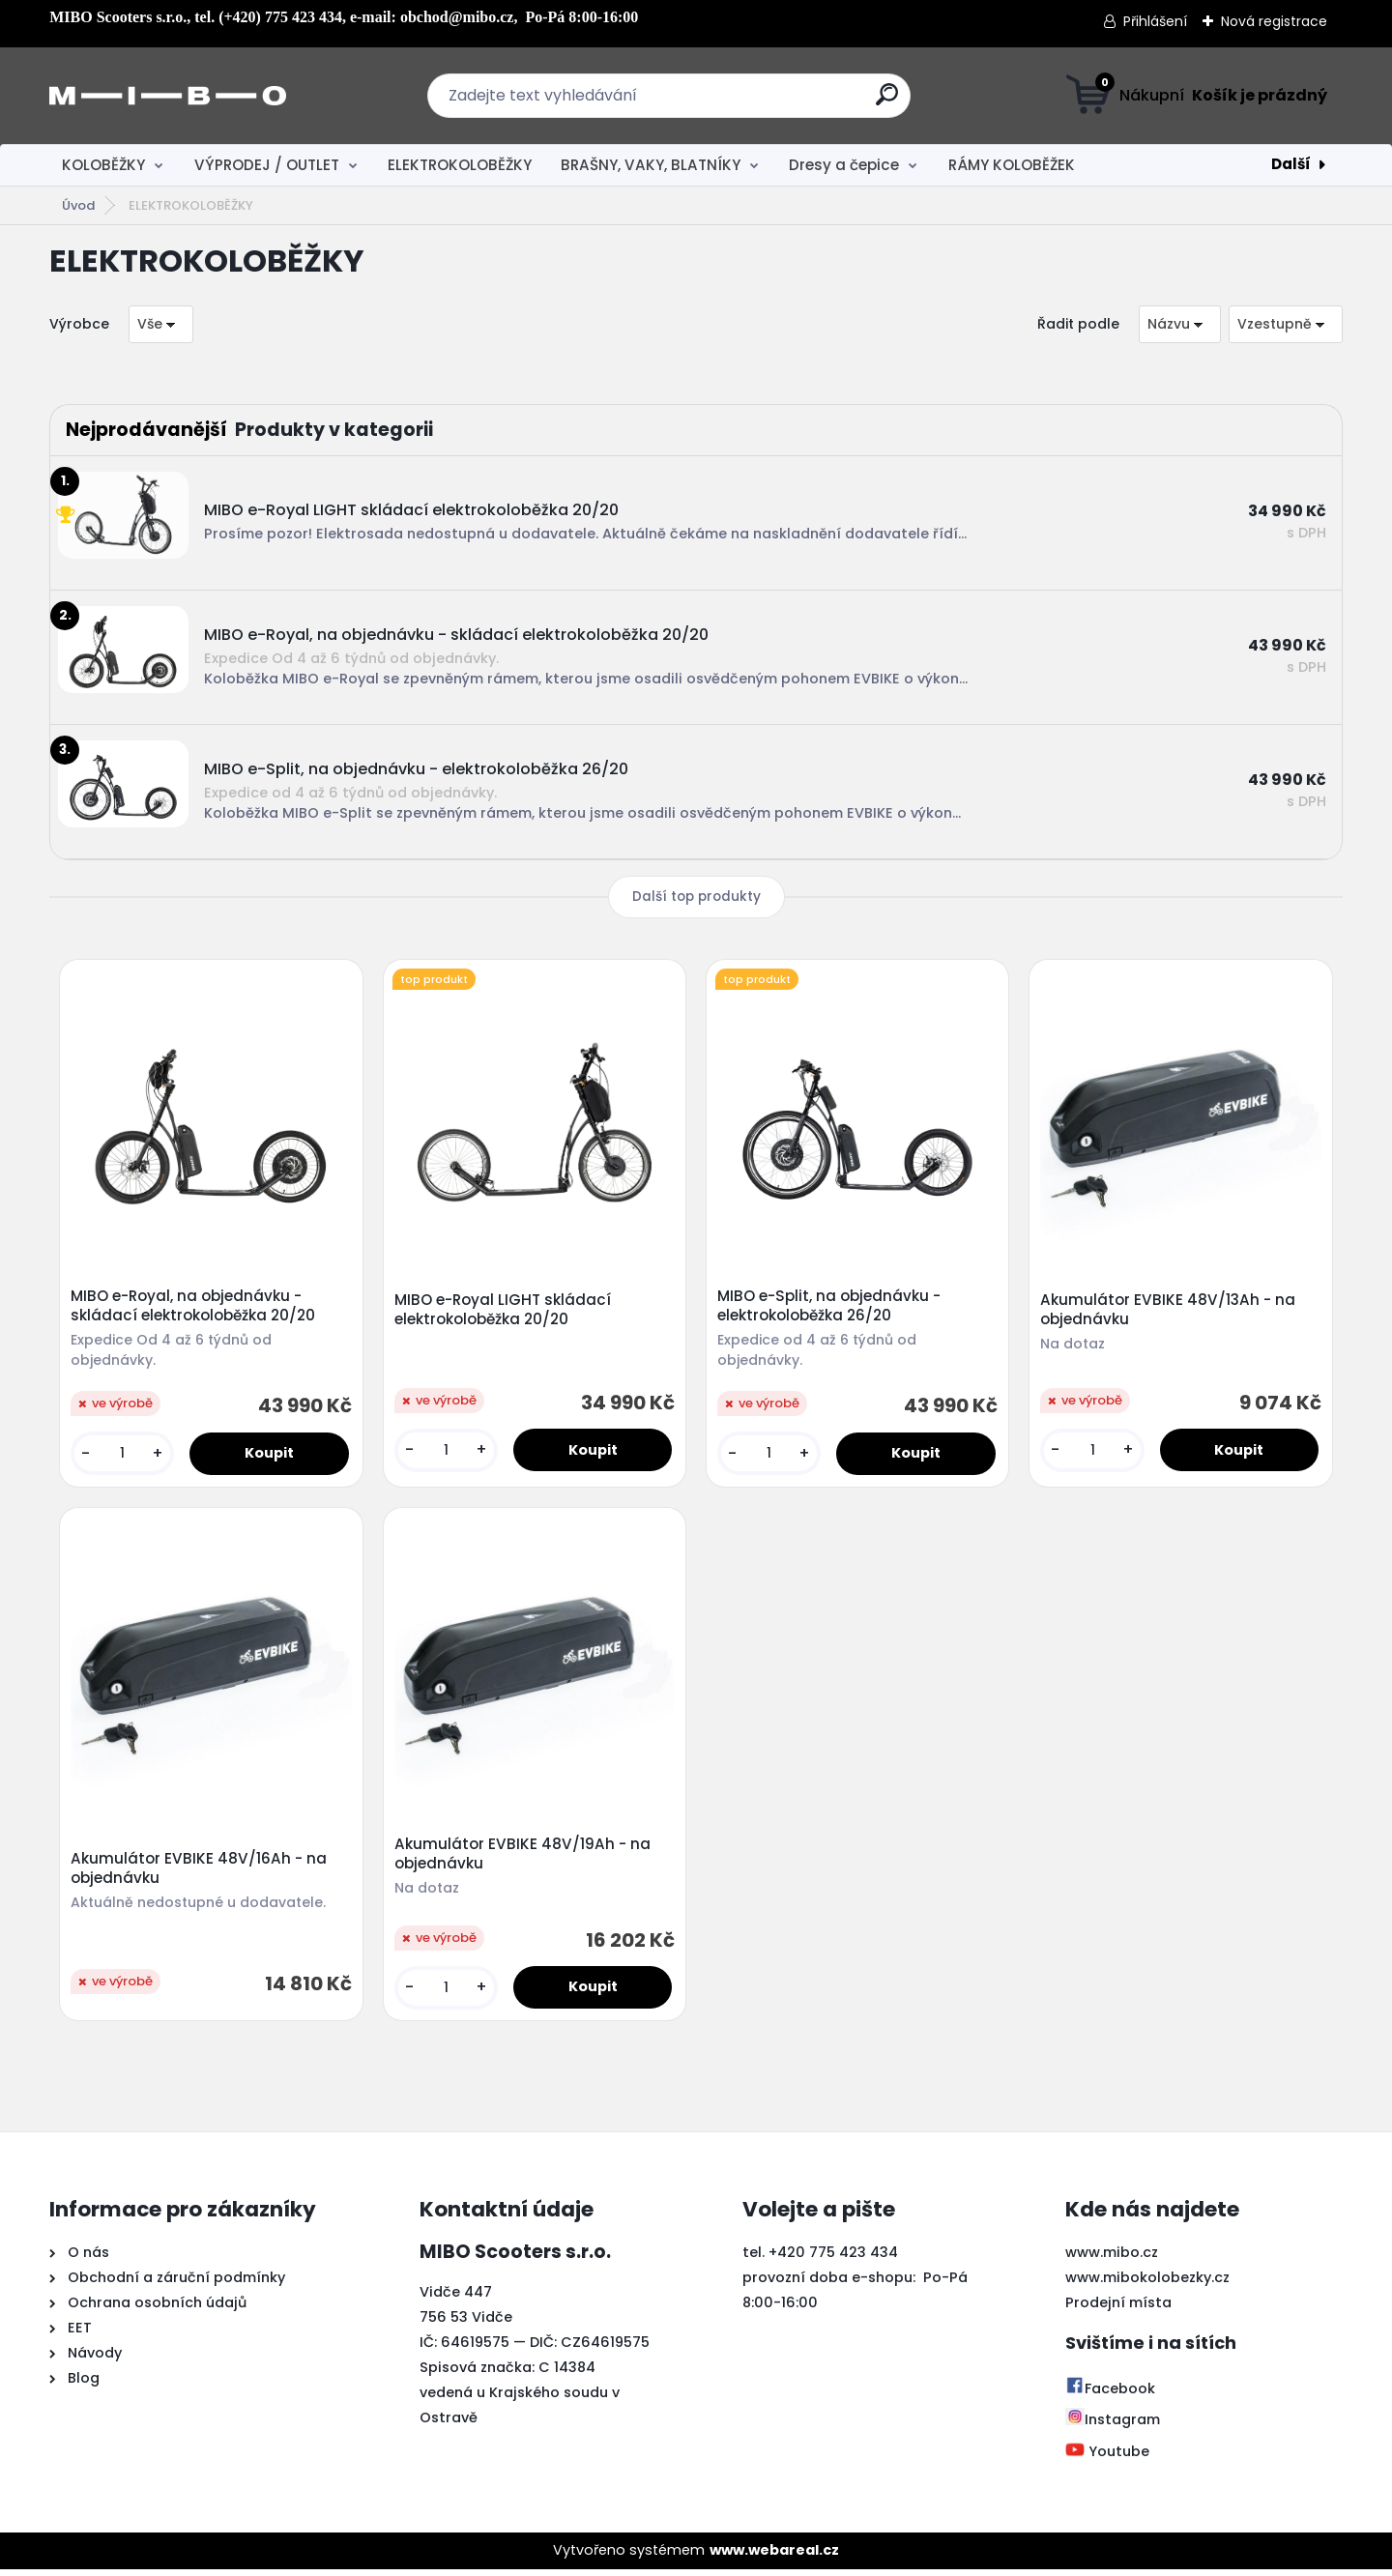  Describe the element at coordinates (523, 1858) in the screenshot. I see `Akumulátor EVBIKE 48V/19Ah - na objednávku` at that location.